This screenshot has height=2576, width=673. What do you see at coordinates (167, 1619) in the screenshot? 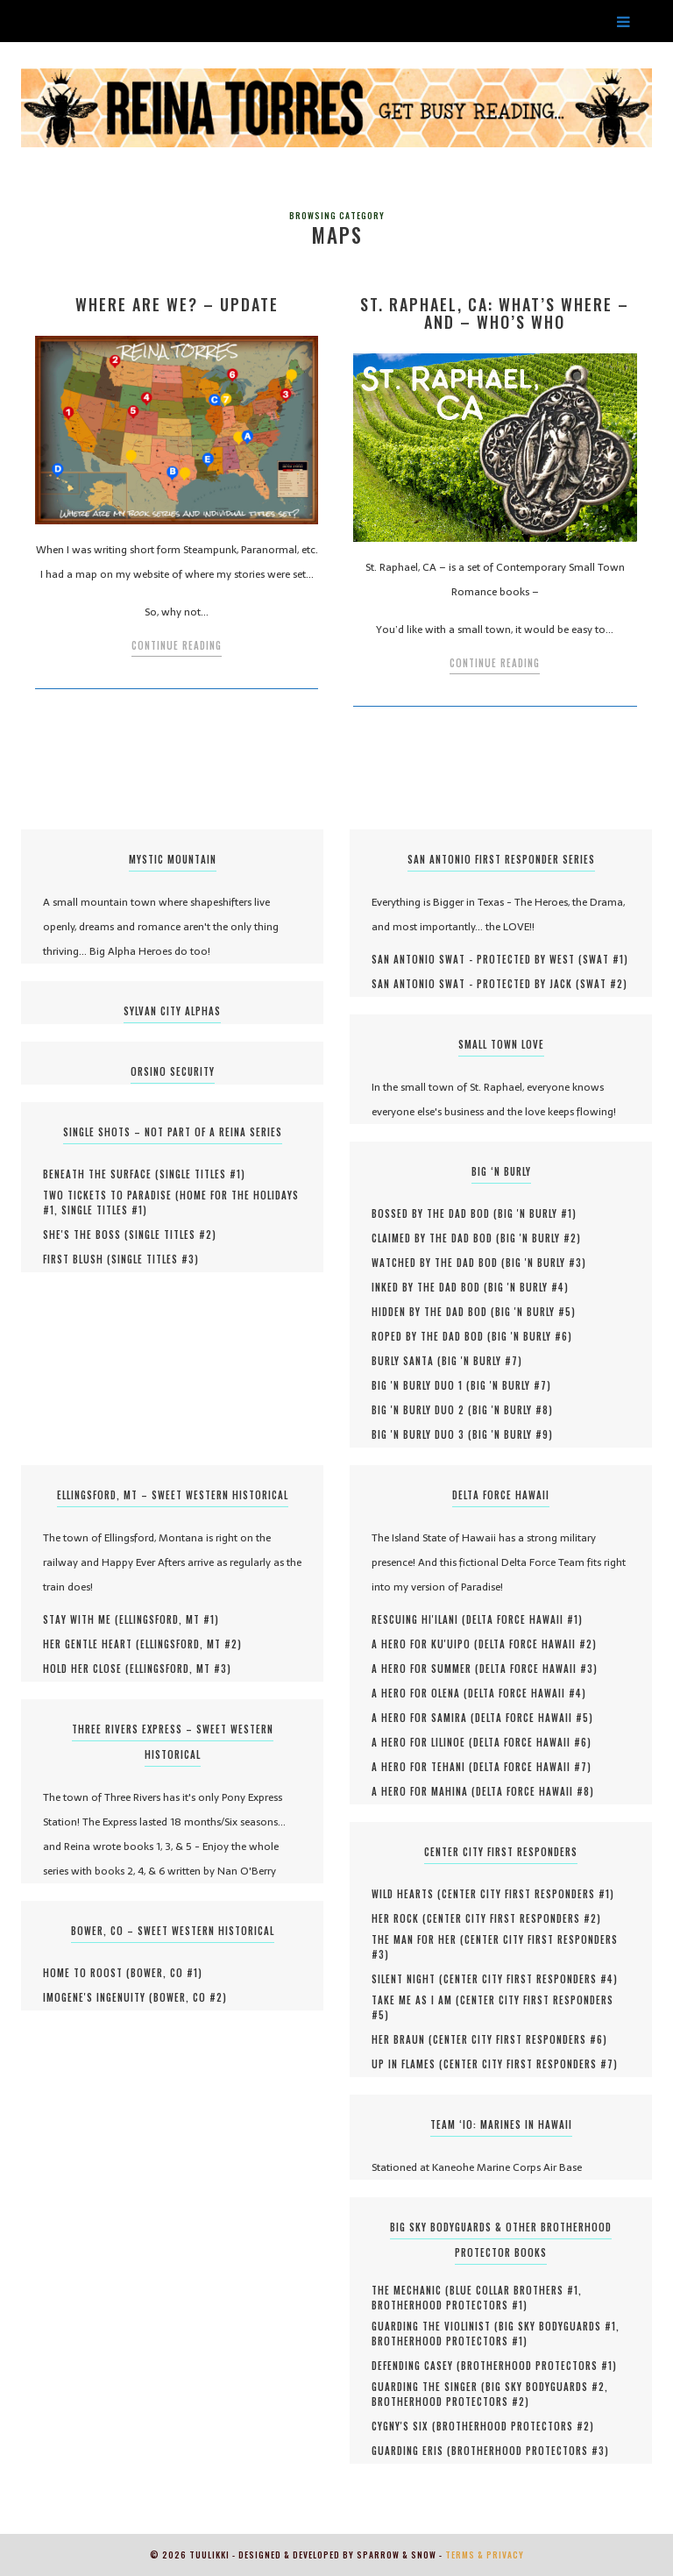
I see `Ellingsford, MT #` at bounding box center [167, 1619].